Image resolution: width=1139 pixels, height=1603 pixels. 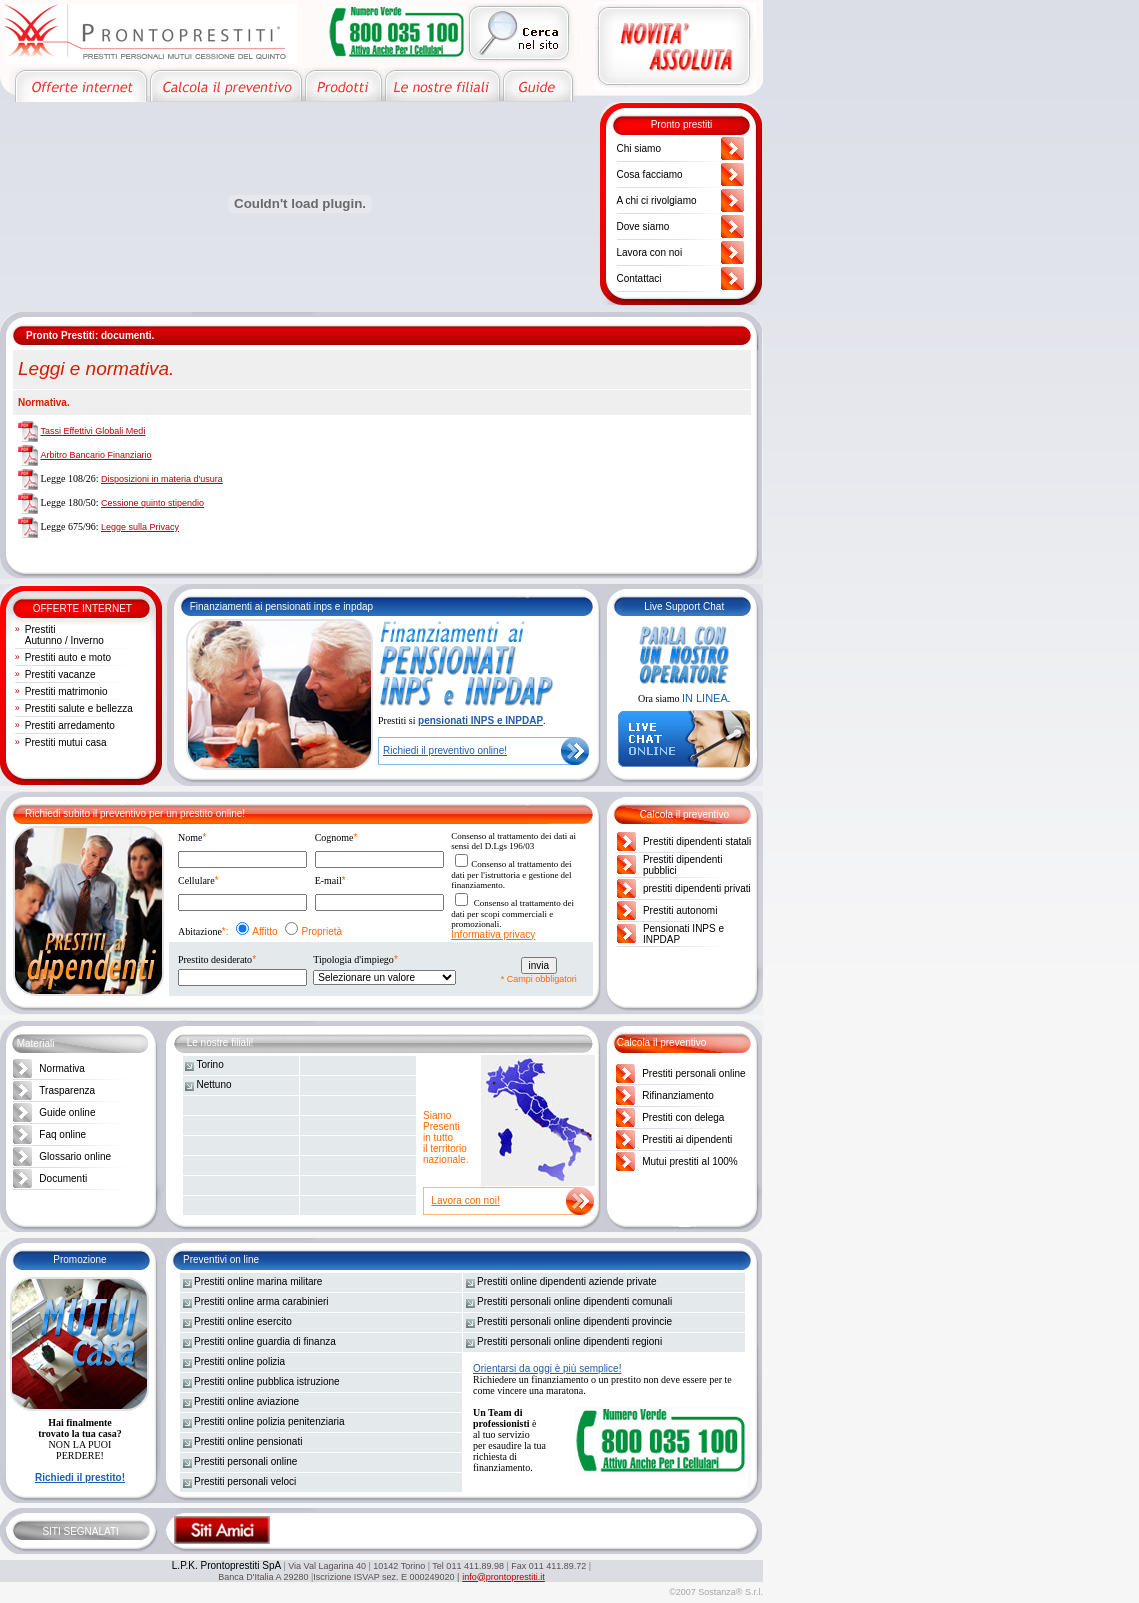 What do you see at coordinates (221, 1259) in the screenshot?
I see `Preventivi on line` at bounding box center [221, 1259].